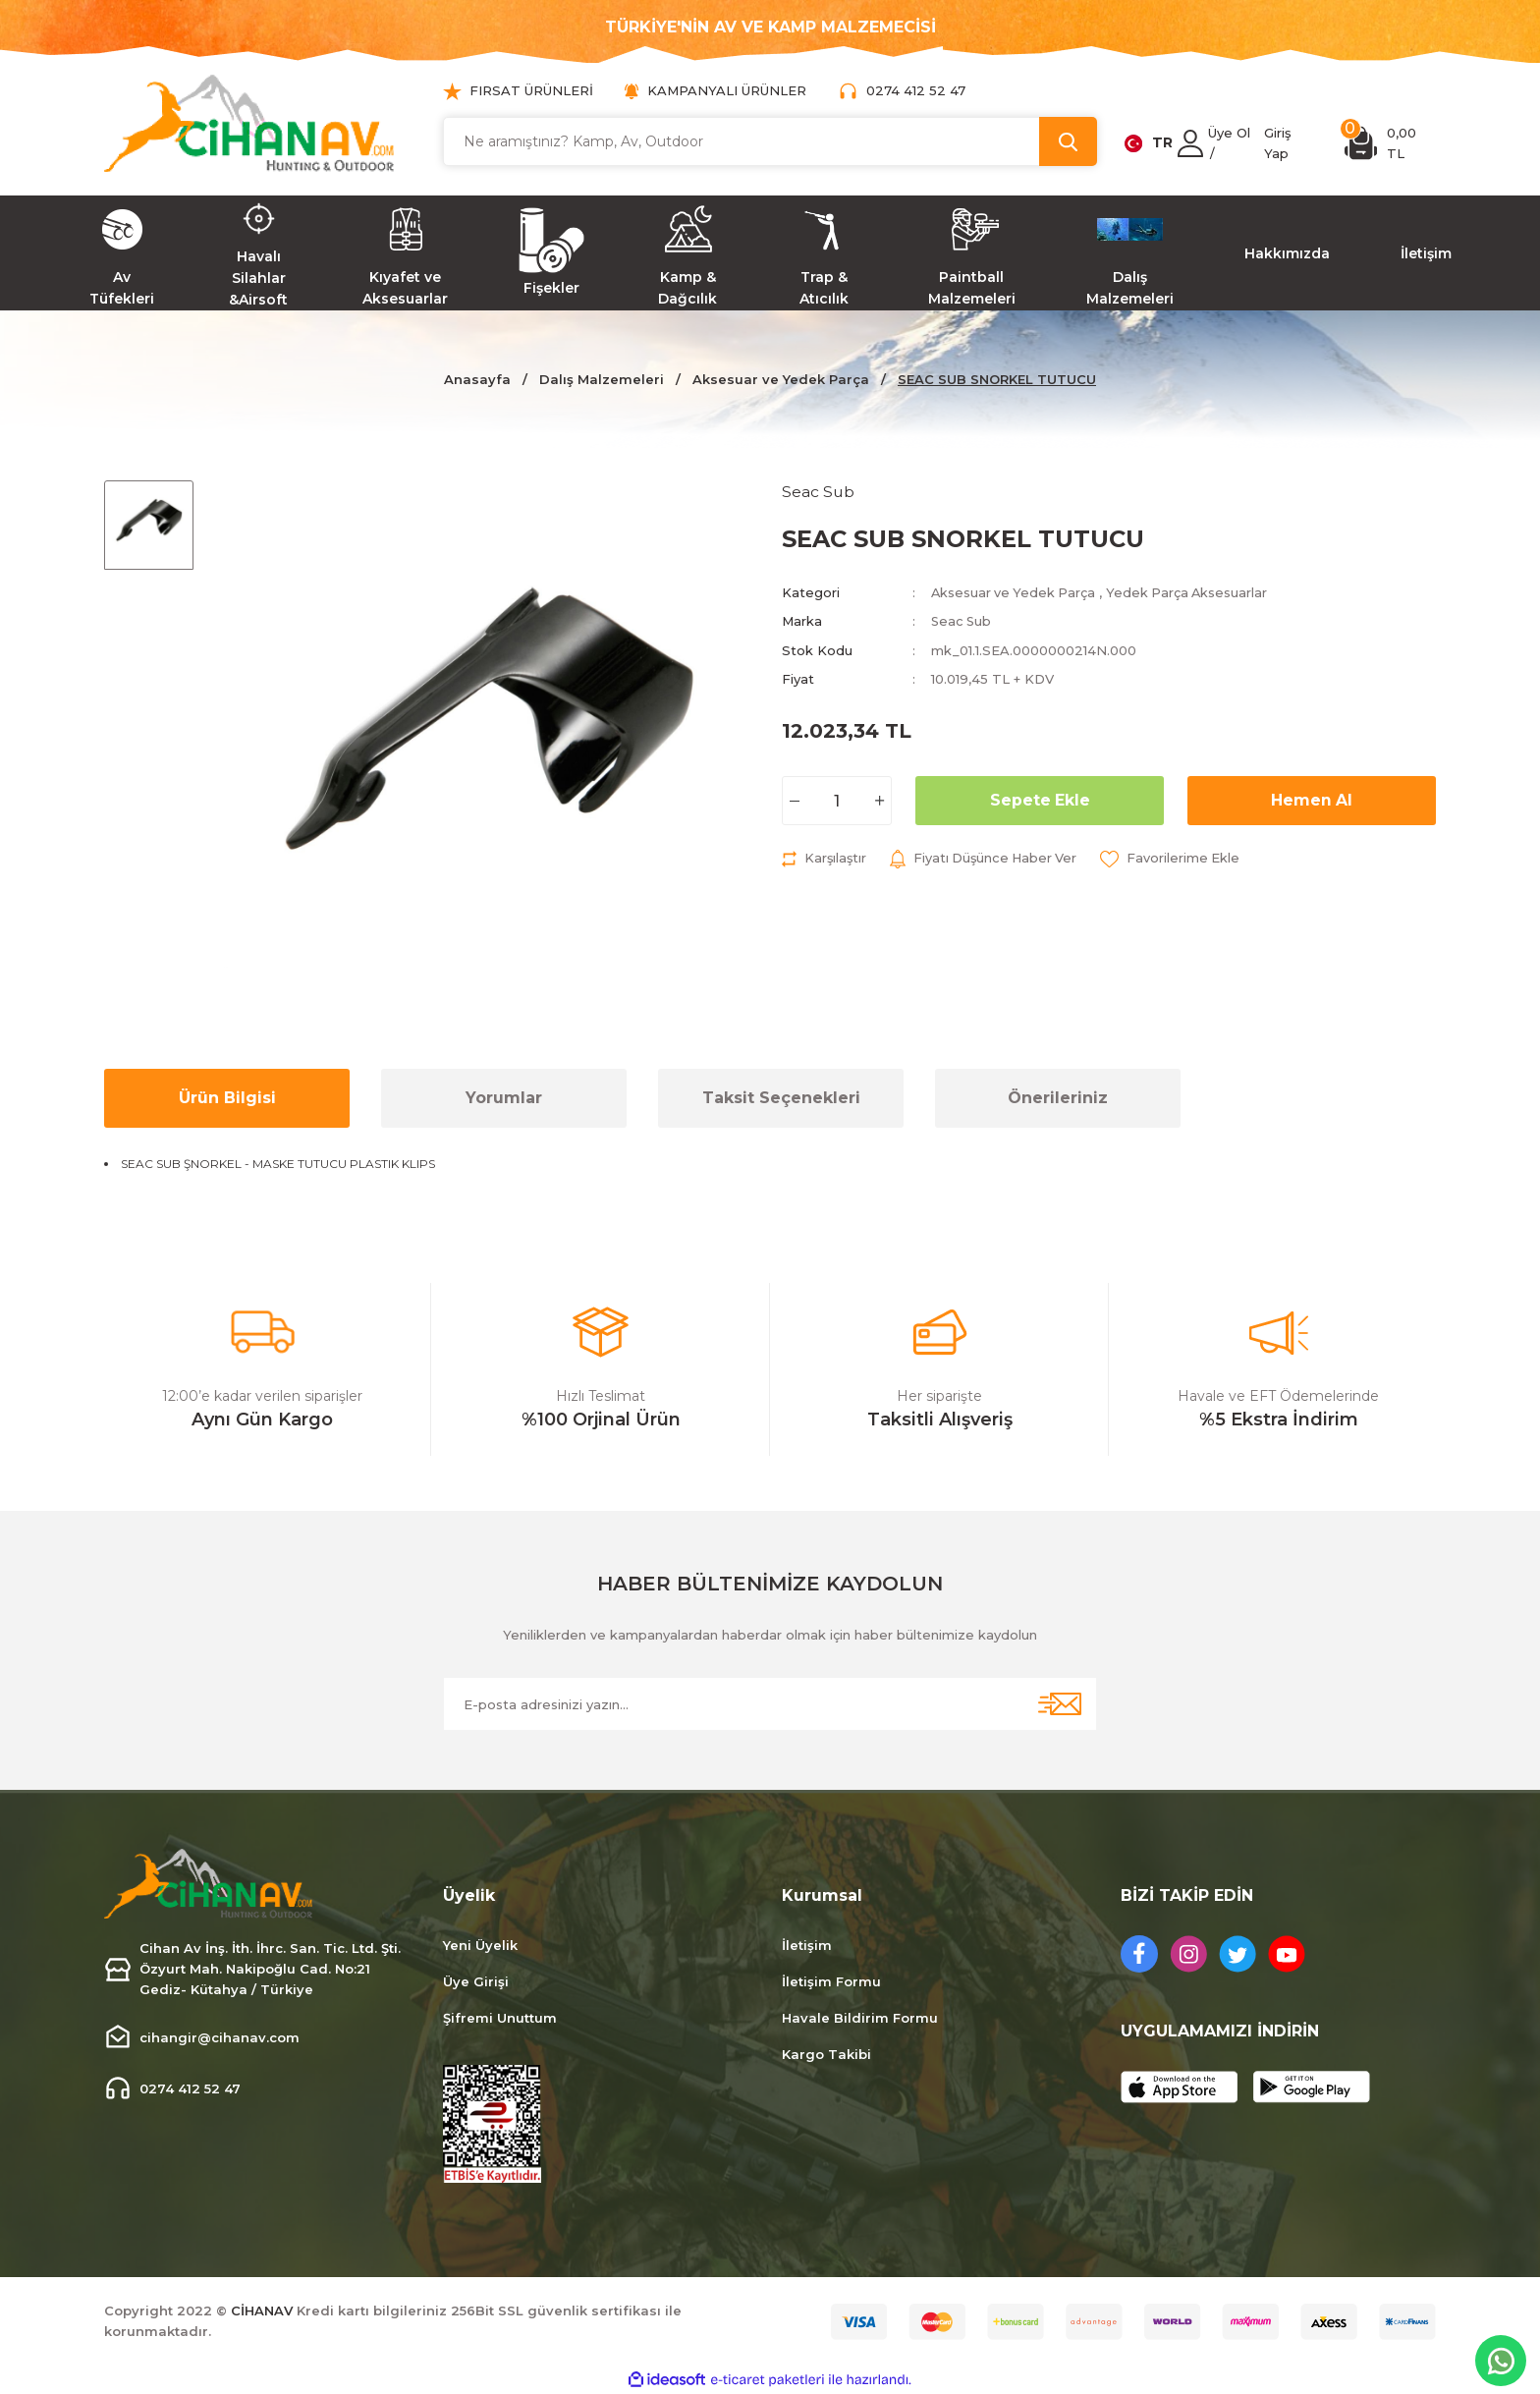 This screenshot has width=1540, height=2394. I want to click on Sepete Ekle, so click(1039, 799).